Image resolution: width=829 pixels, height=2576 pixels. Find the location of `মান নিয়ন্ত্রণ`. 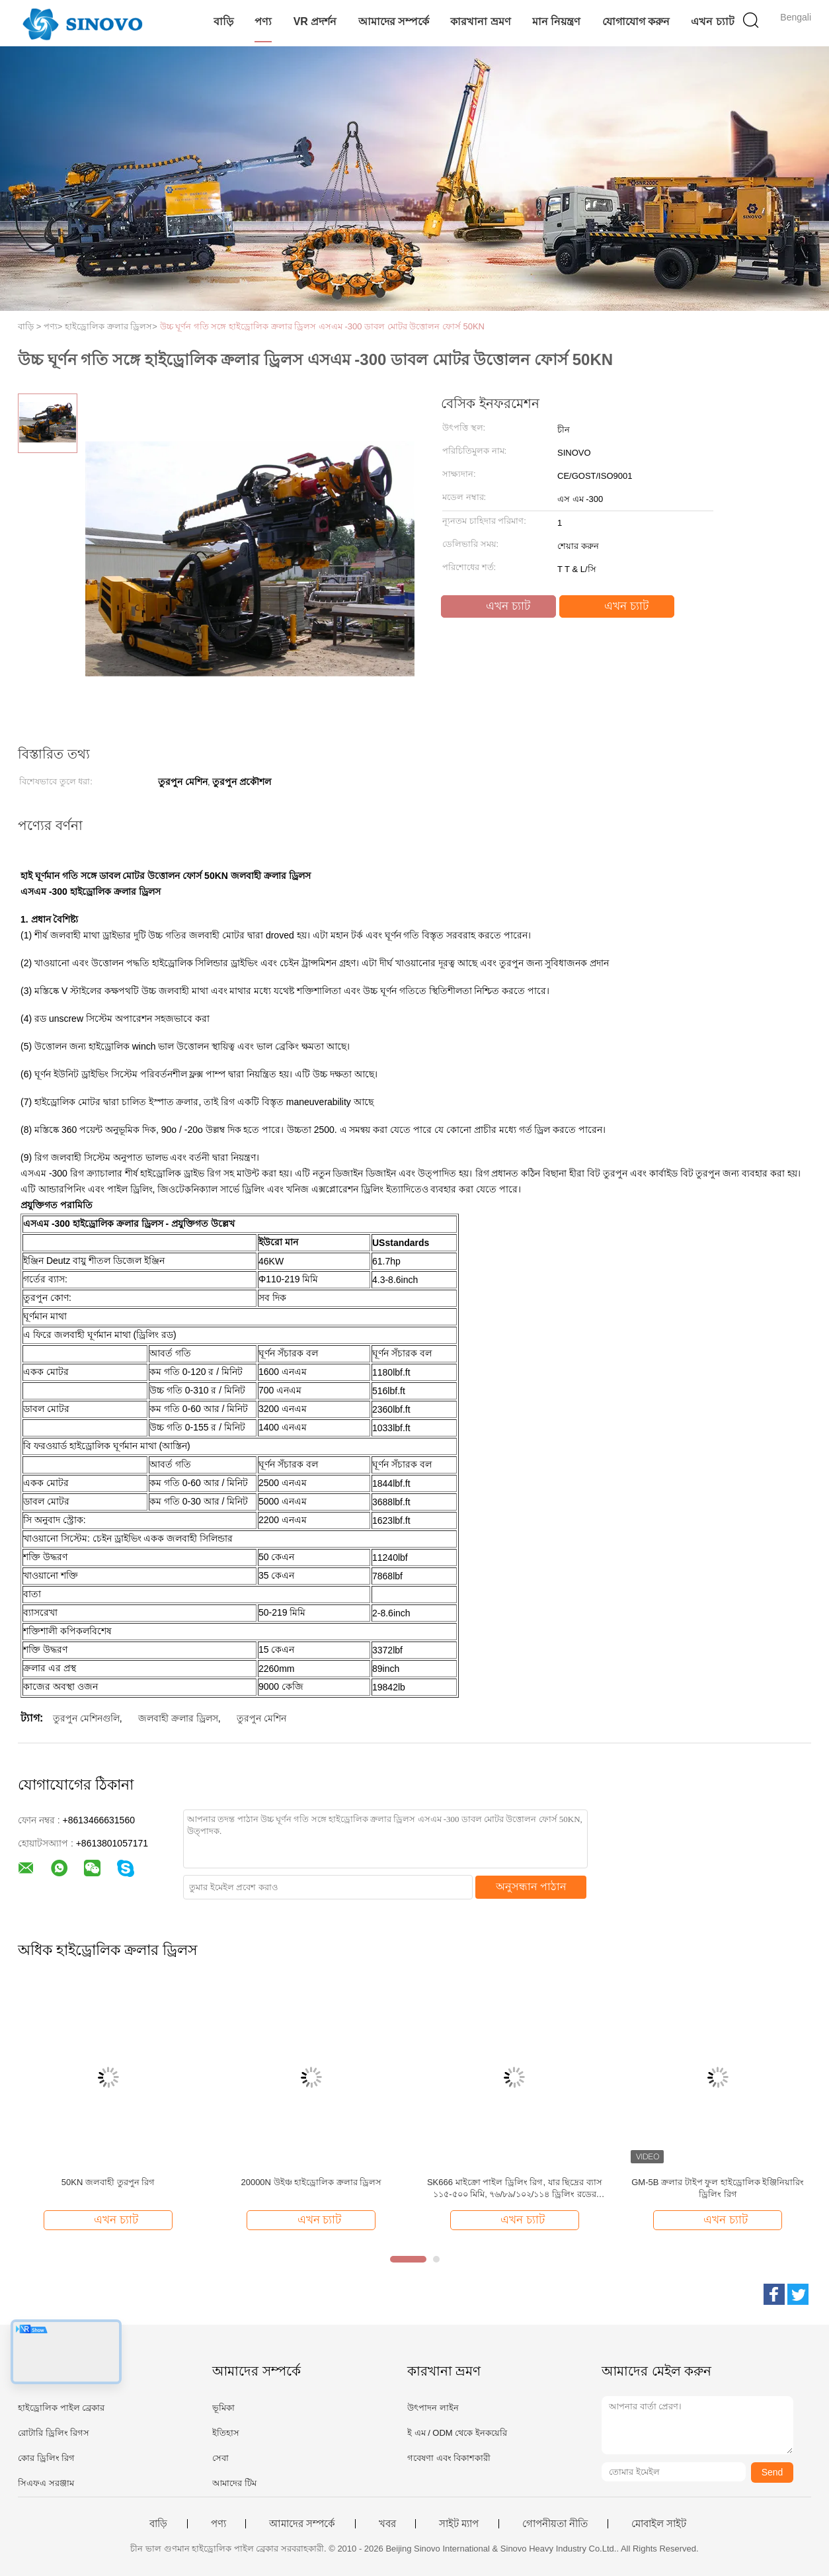

মান নিয়ন্ত্রণ is located at coordinates (556, 21).